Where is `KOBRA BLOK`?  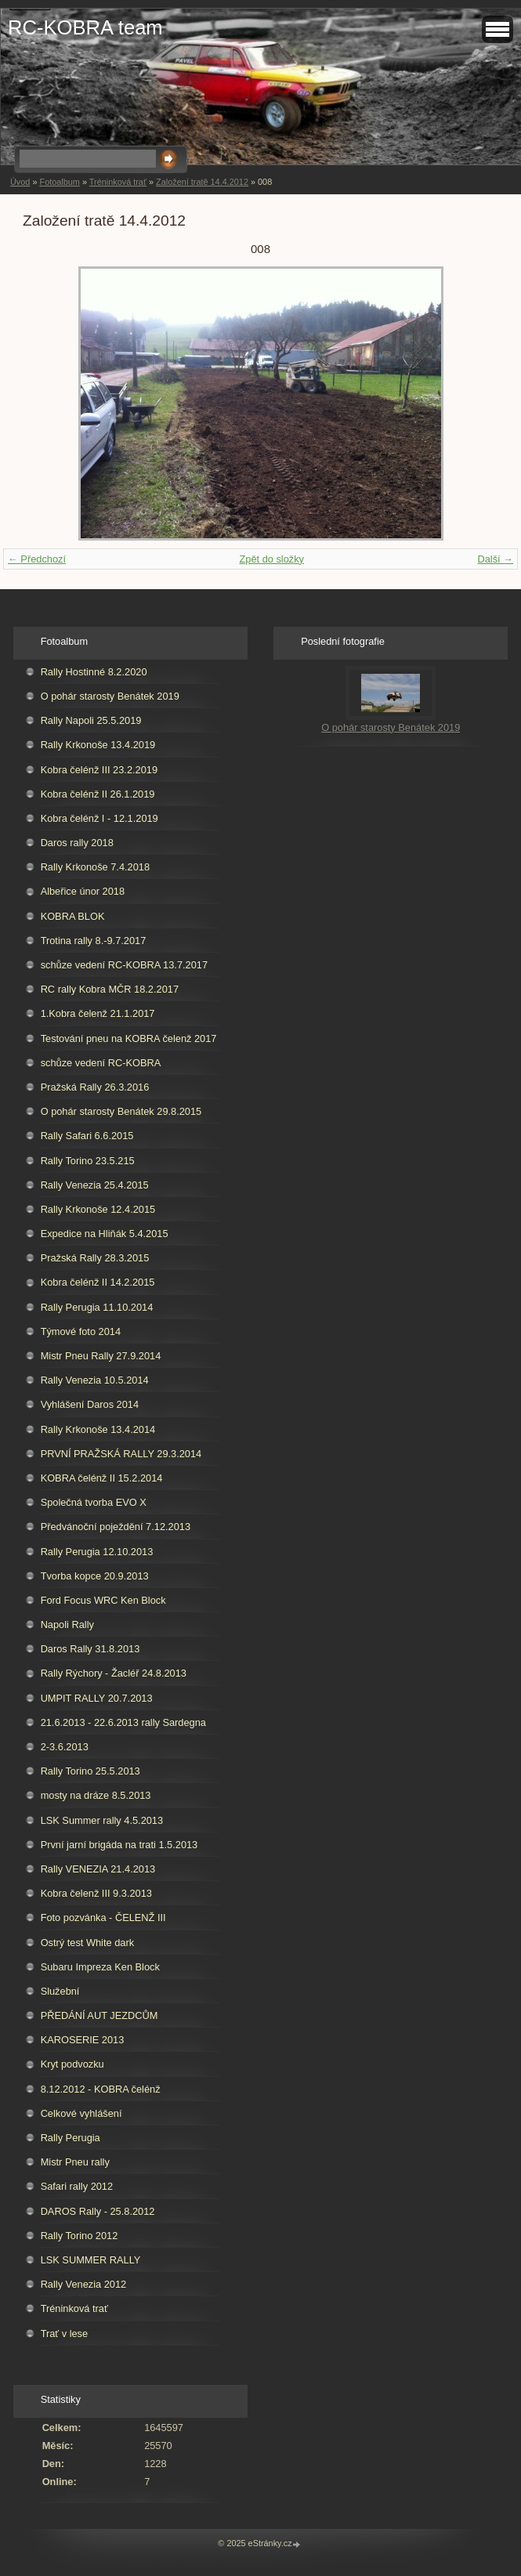 KOBRA BLOK is located at coordinates (73, 916).